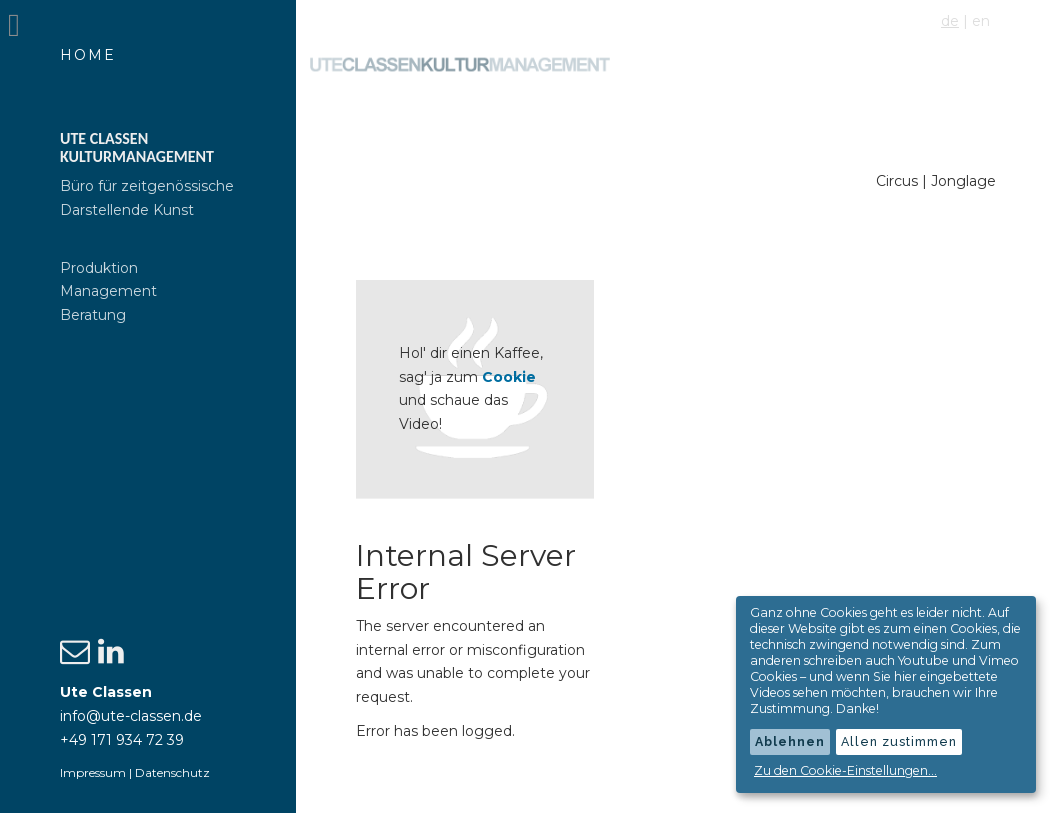 The height and width of the screenshot is (813, 1056). What do you see at coordinates (790, 741) in the screenshot?
I see `Ablehnen` at bounding box center [790, 741].